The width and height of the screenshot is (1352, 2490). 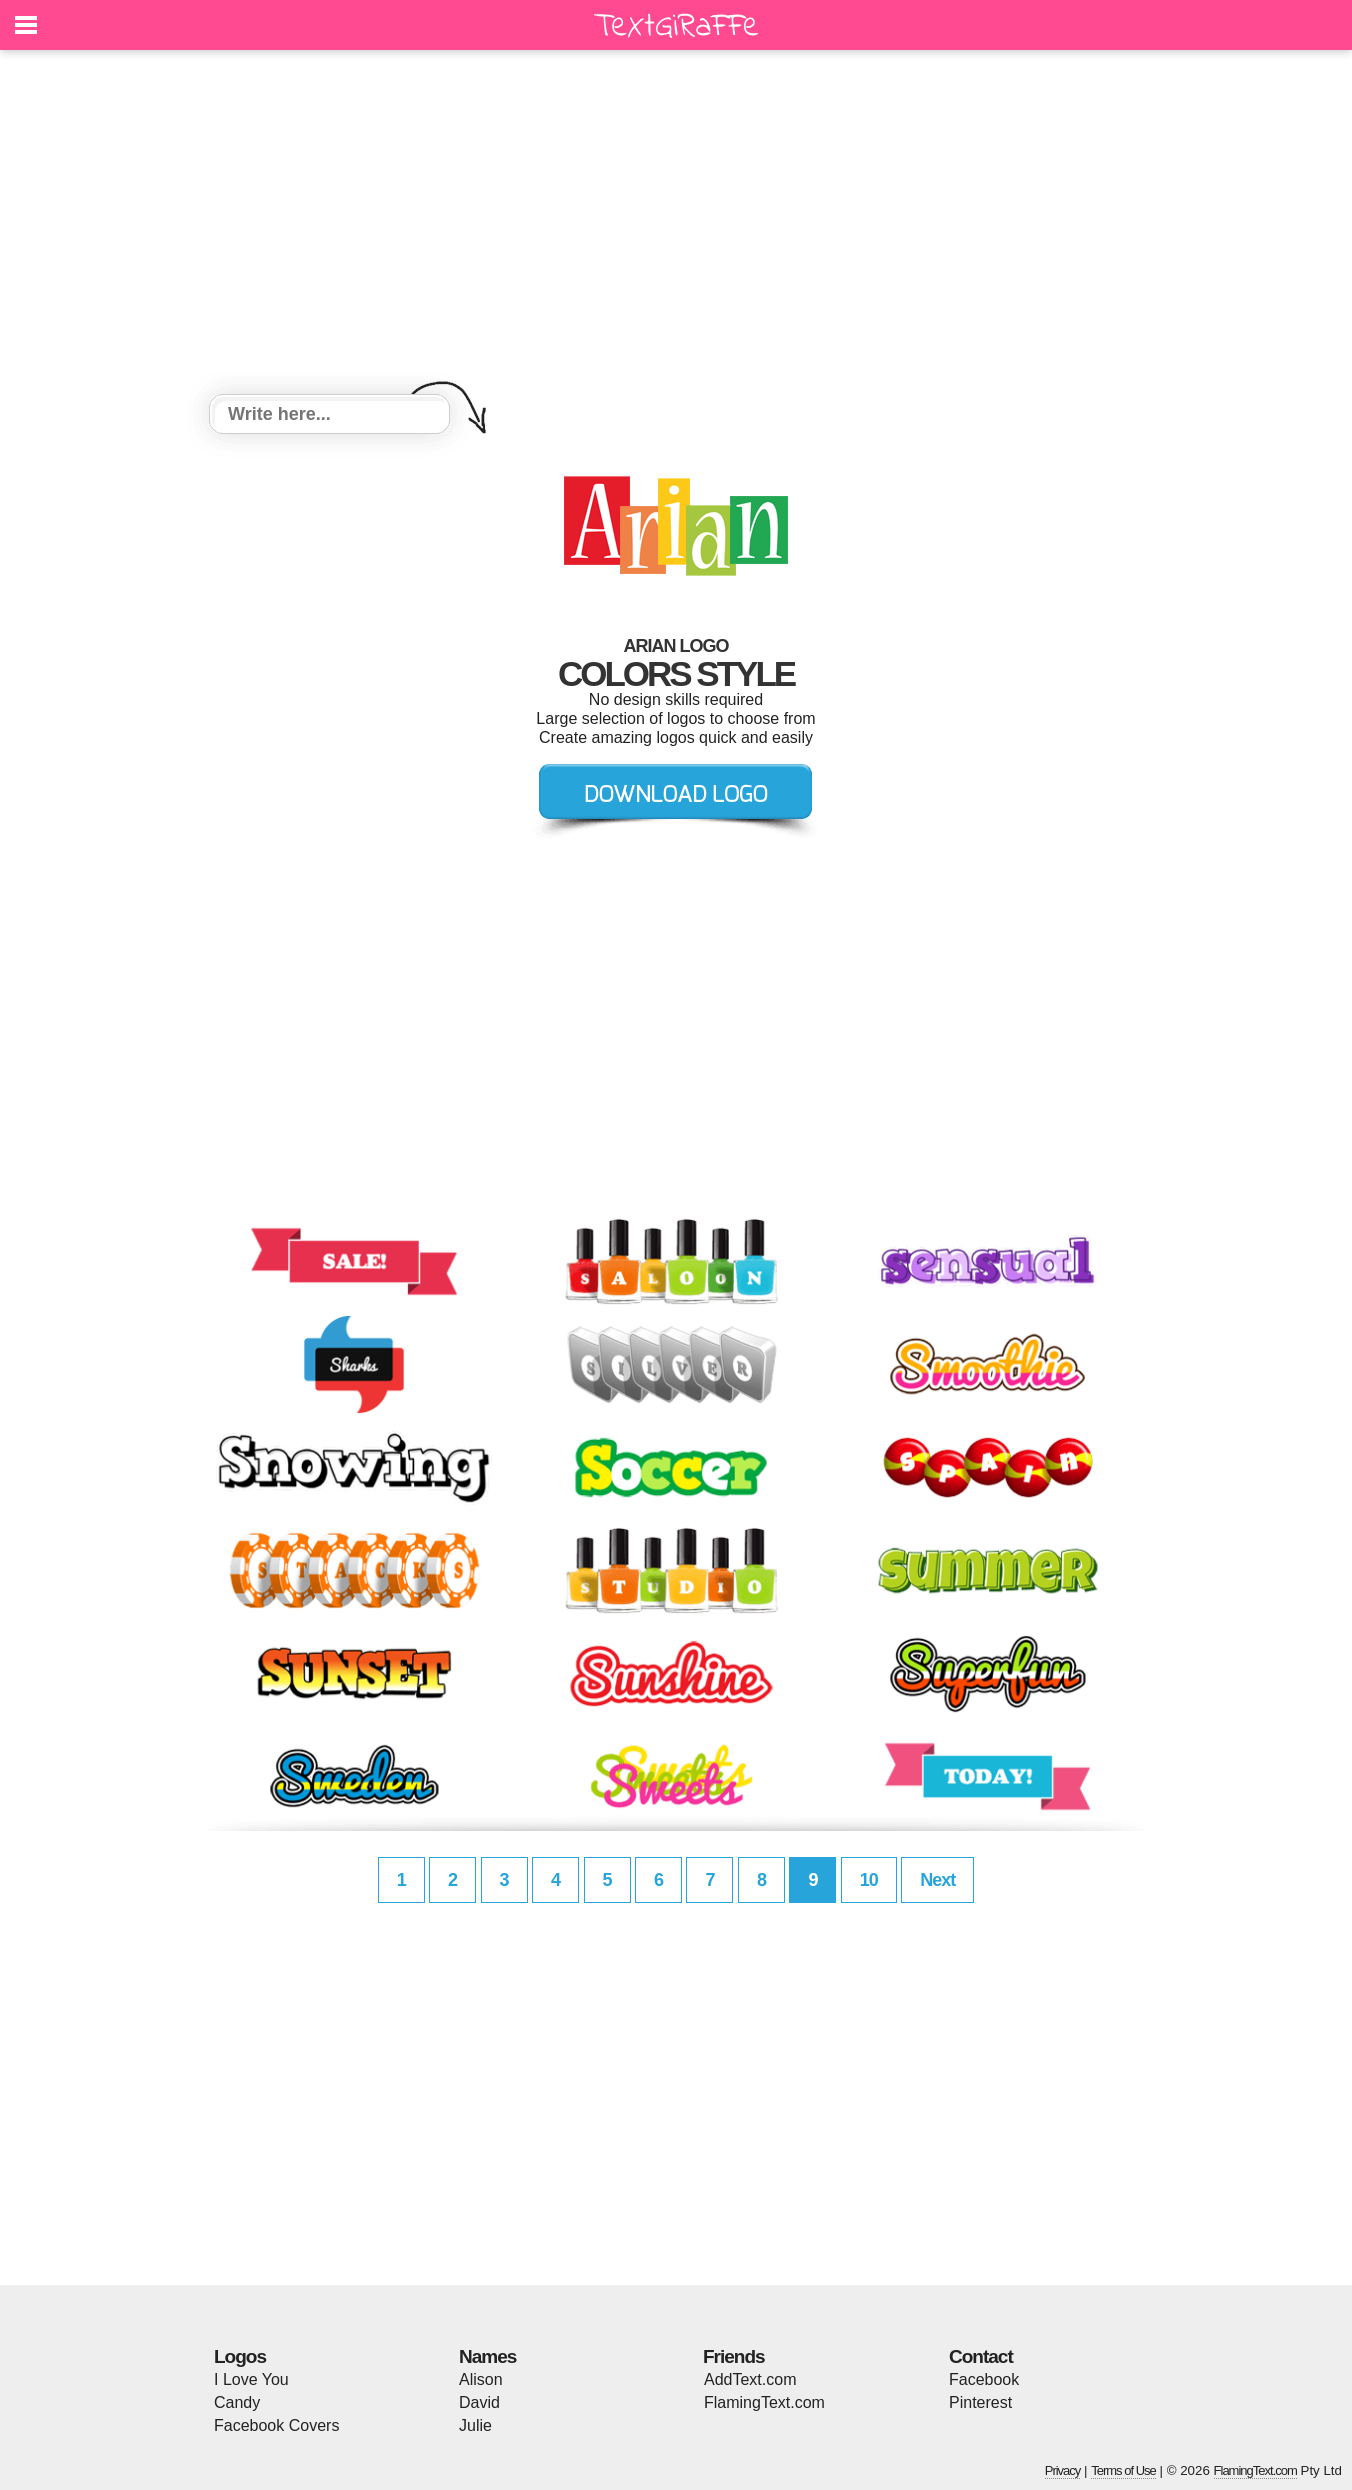 I want to click on Candy, so click(x=237, y=2402).